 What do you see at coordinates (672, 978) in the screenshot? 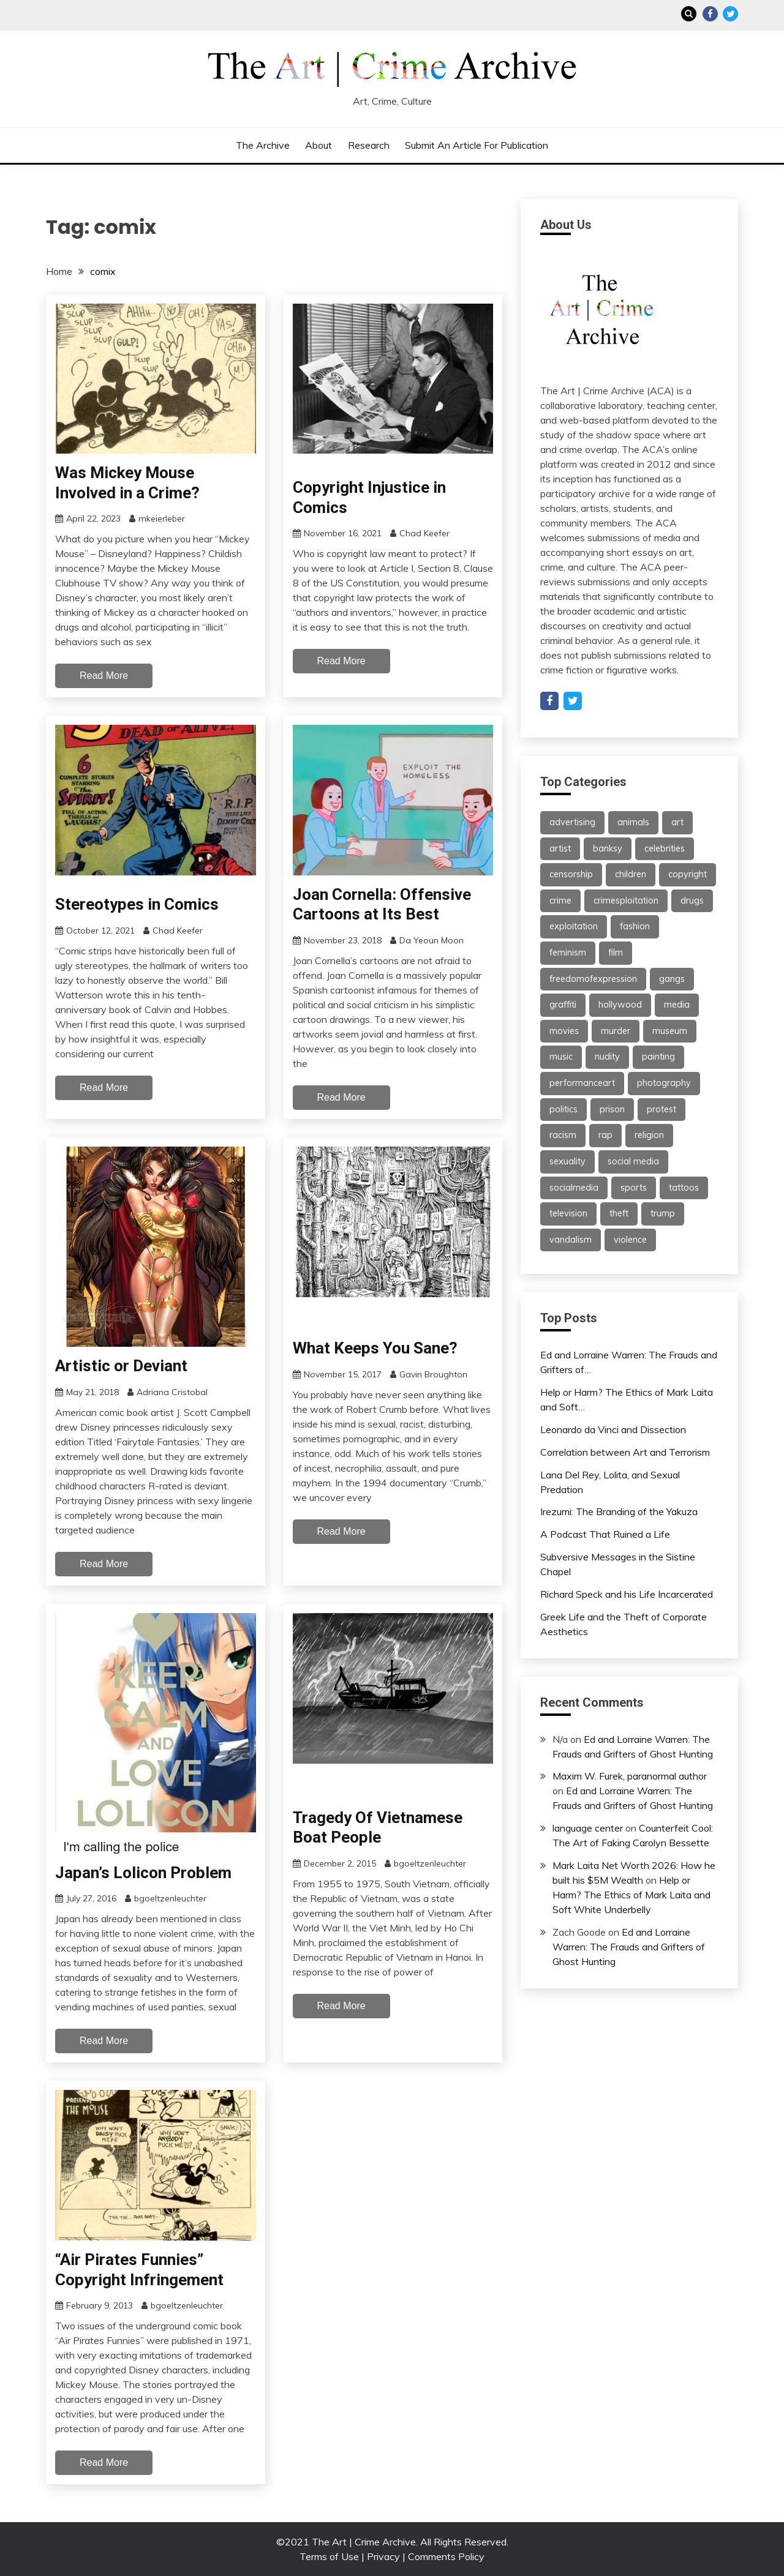
I see `gangs [gangs (30 items)]` at bounding box center [672, 978].